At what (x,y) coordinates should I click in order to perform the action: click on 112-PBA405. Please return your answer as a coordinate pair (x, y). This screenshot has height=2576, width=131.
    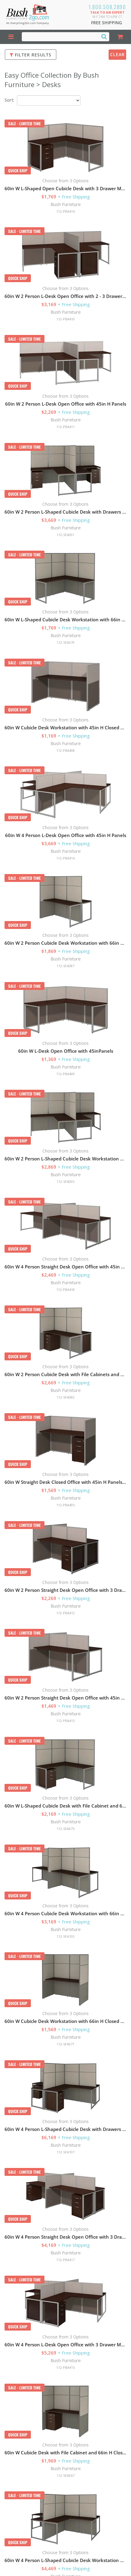
    Looking at the image, I should click on (65, 1505).